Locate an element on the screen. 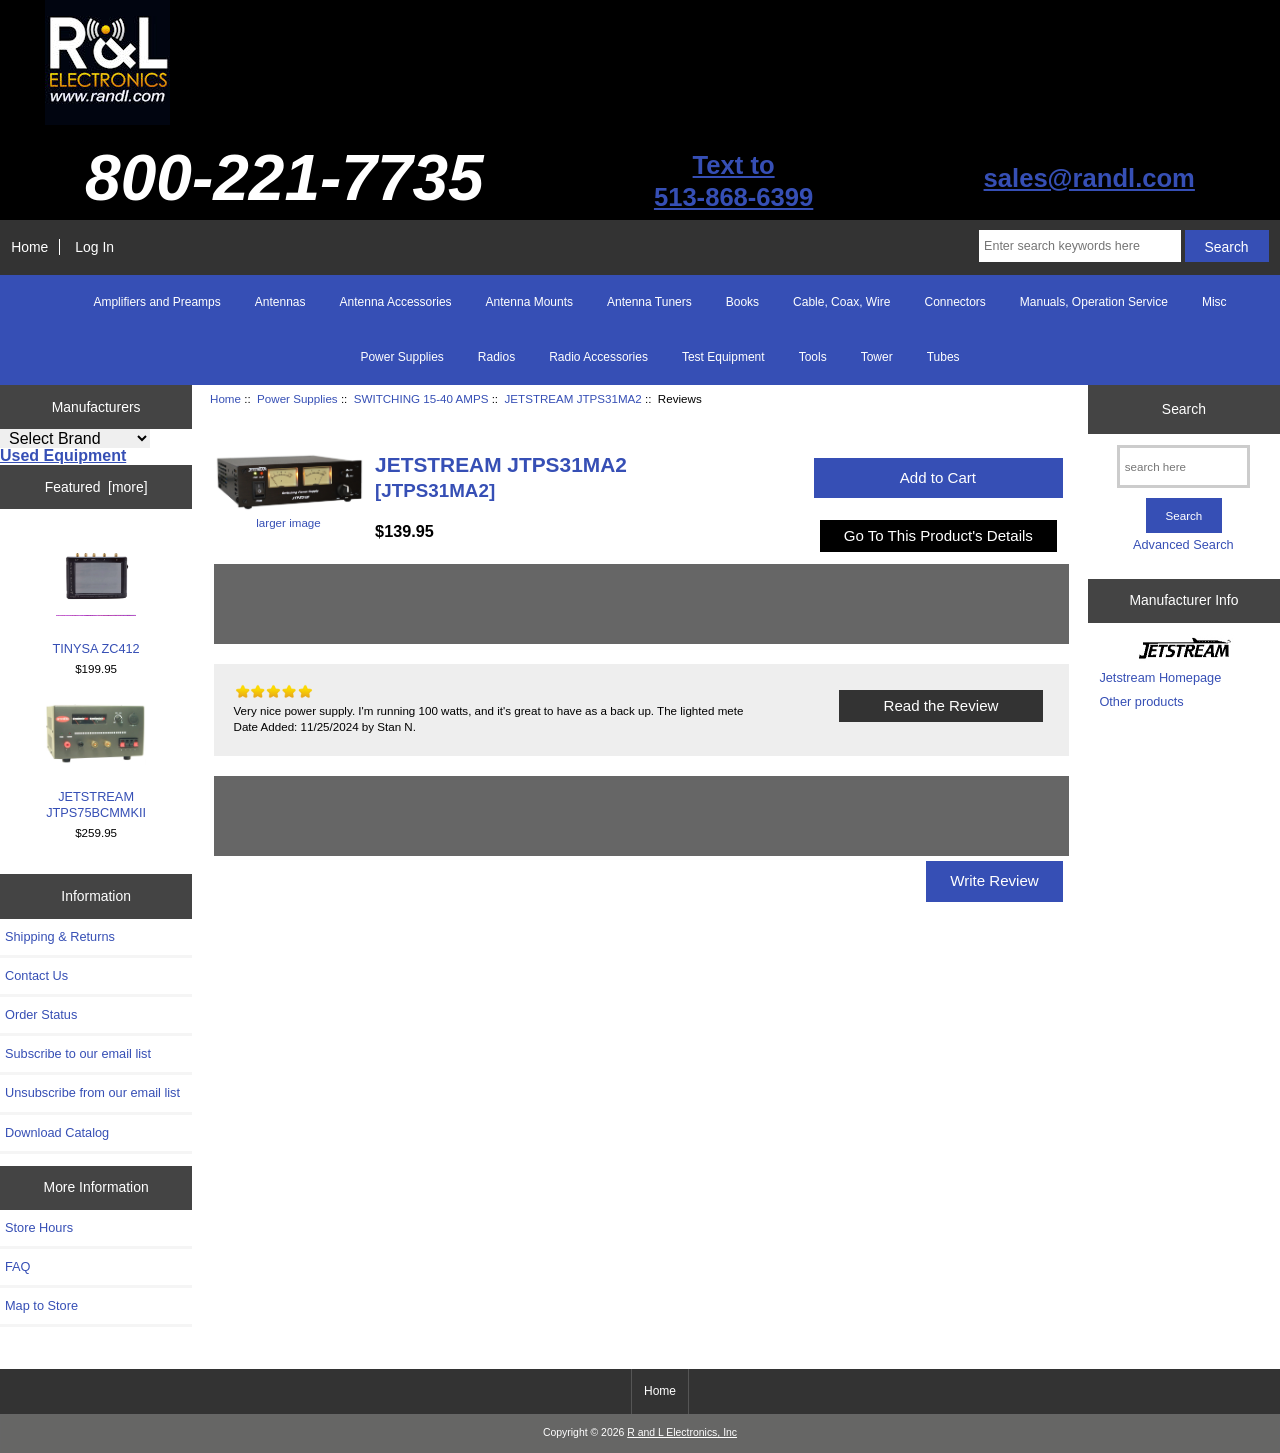  SWITCHING 15-40 AMPS is located at coordinates (421, 398).